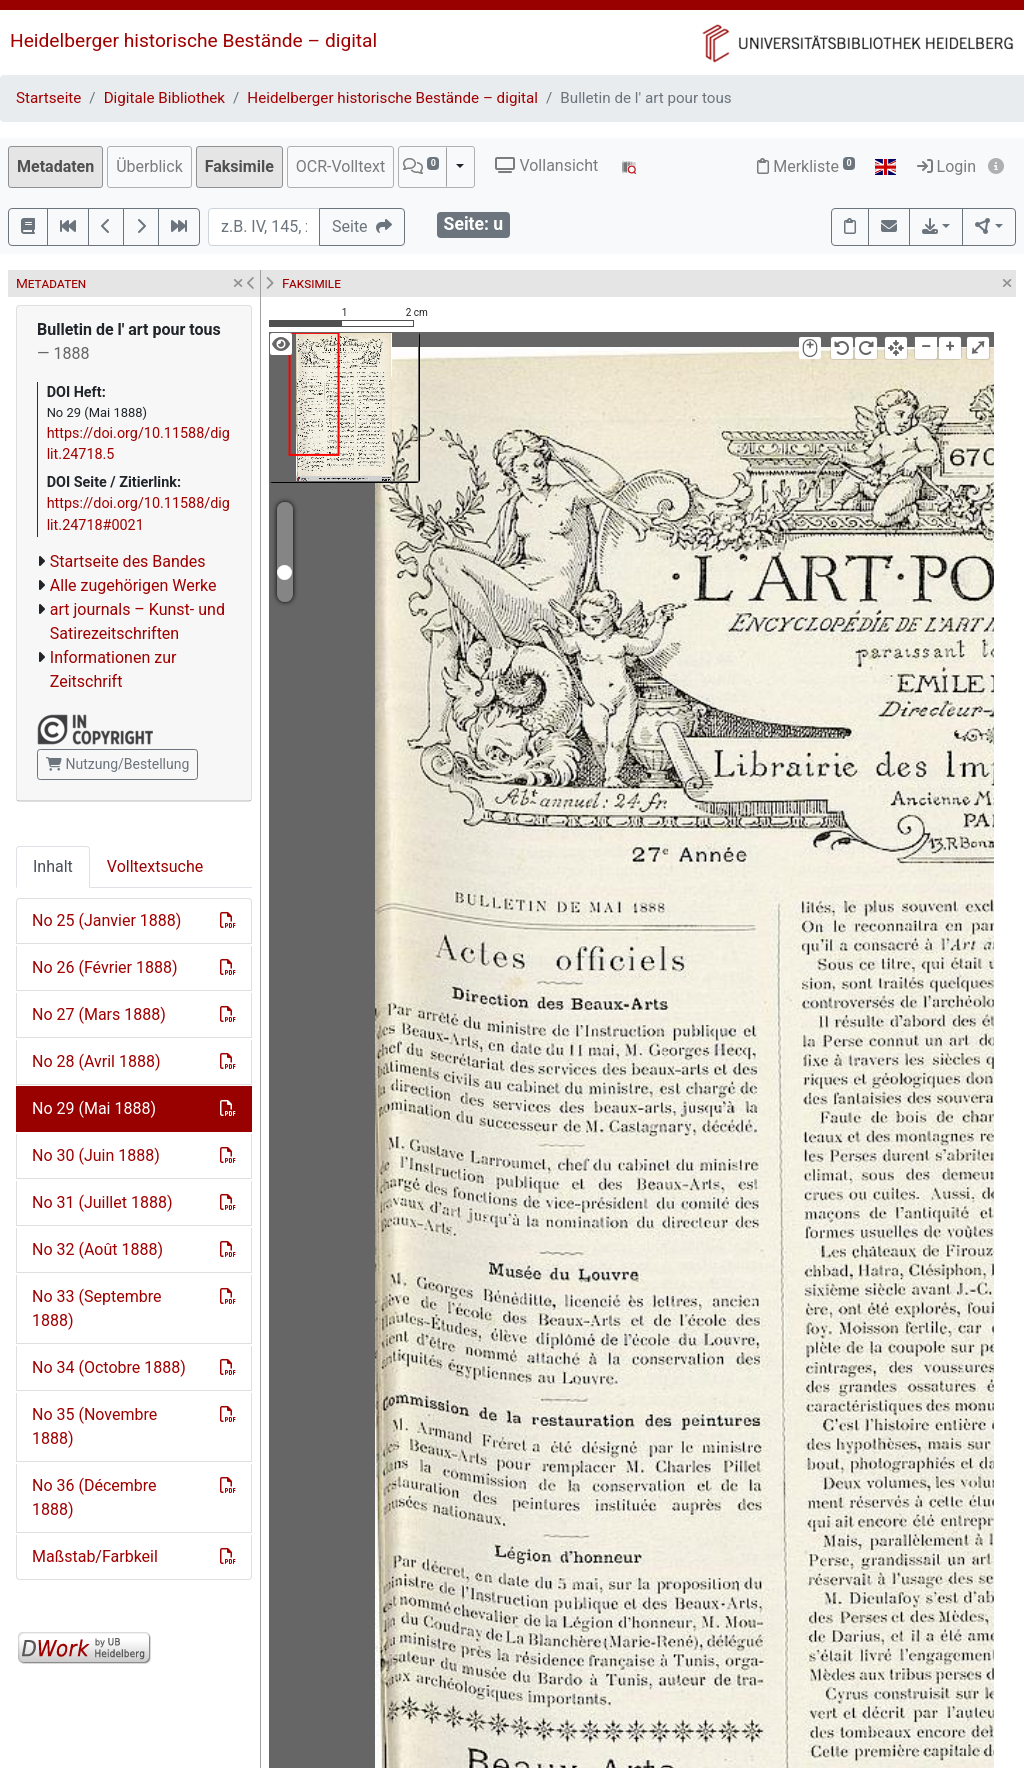 Image resolution: width=1024 pixels, height=1768 pixels. Describe the element at coordinates (96, 1155) in the screenshot. I see `No 30 (Juin 1888)` at that location.